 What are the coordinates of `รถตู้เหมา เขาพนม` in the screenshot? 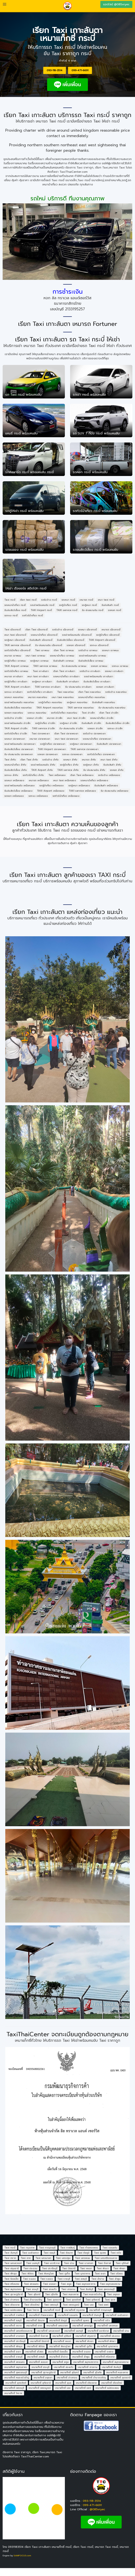 It's located at (39, 668).